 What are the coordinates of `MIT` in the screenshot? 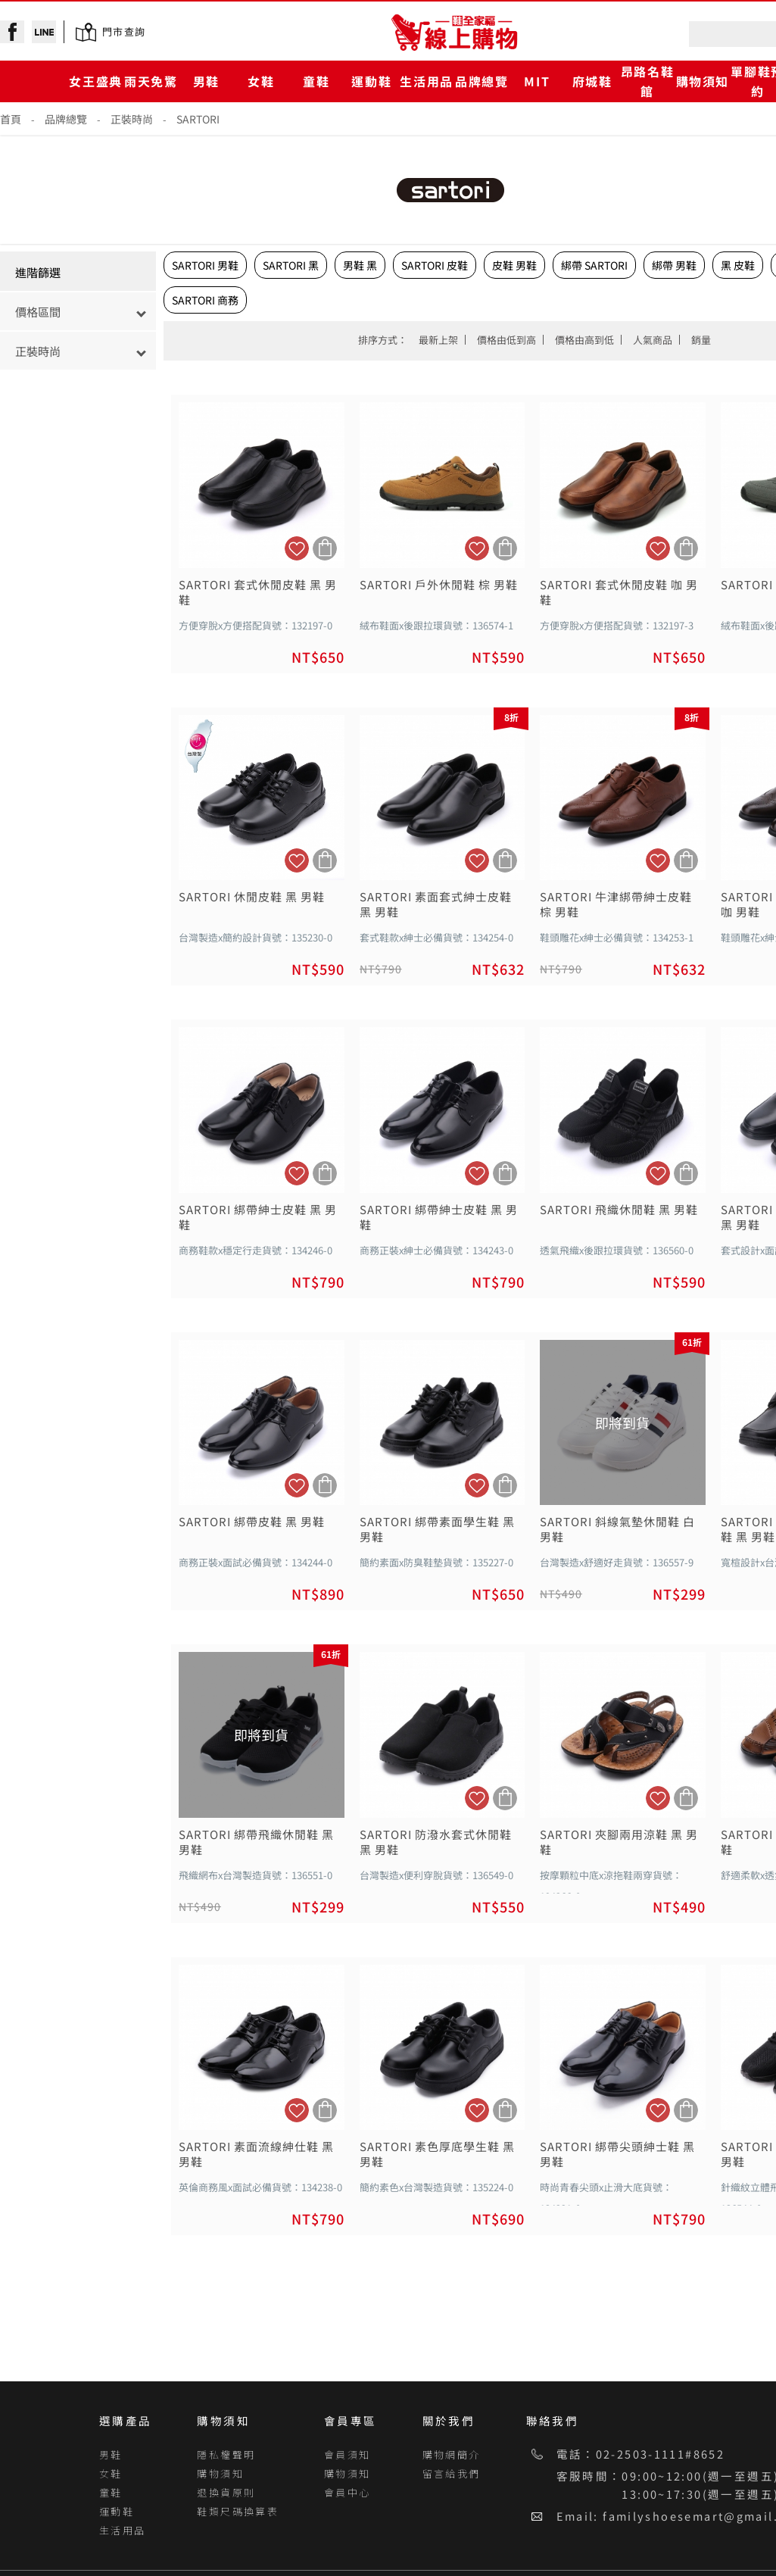 It's located at (537, 81).